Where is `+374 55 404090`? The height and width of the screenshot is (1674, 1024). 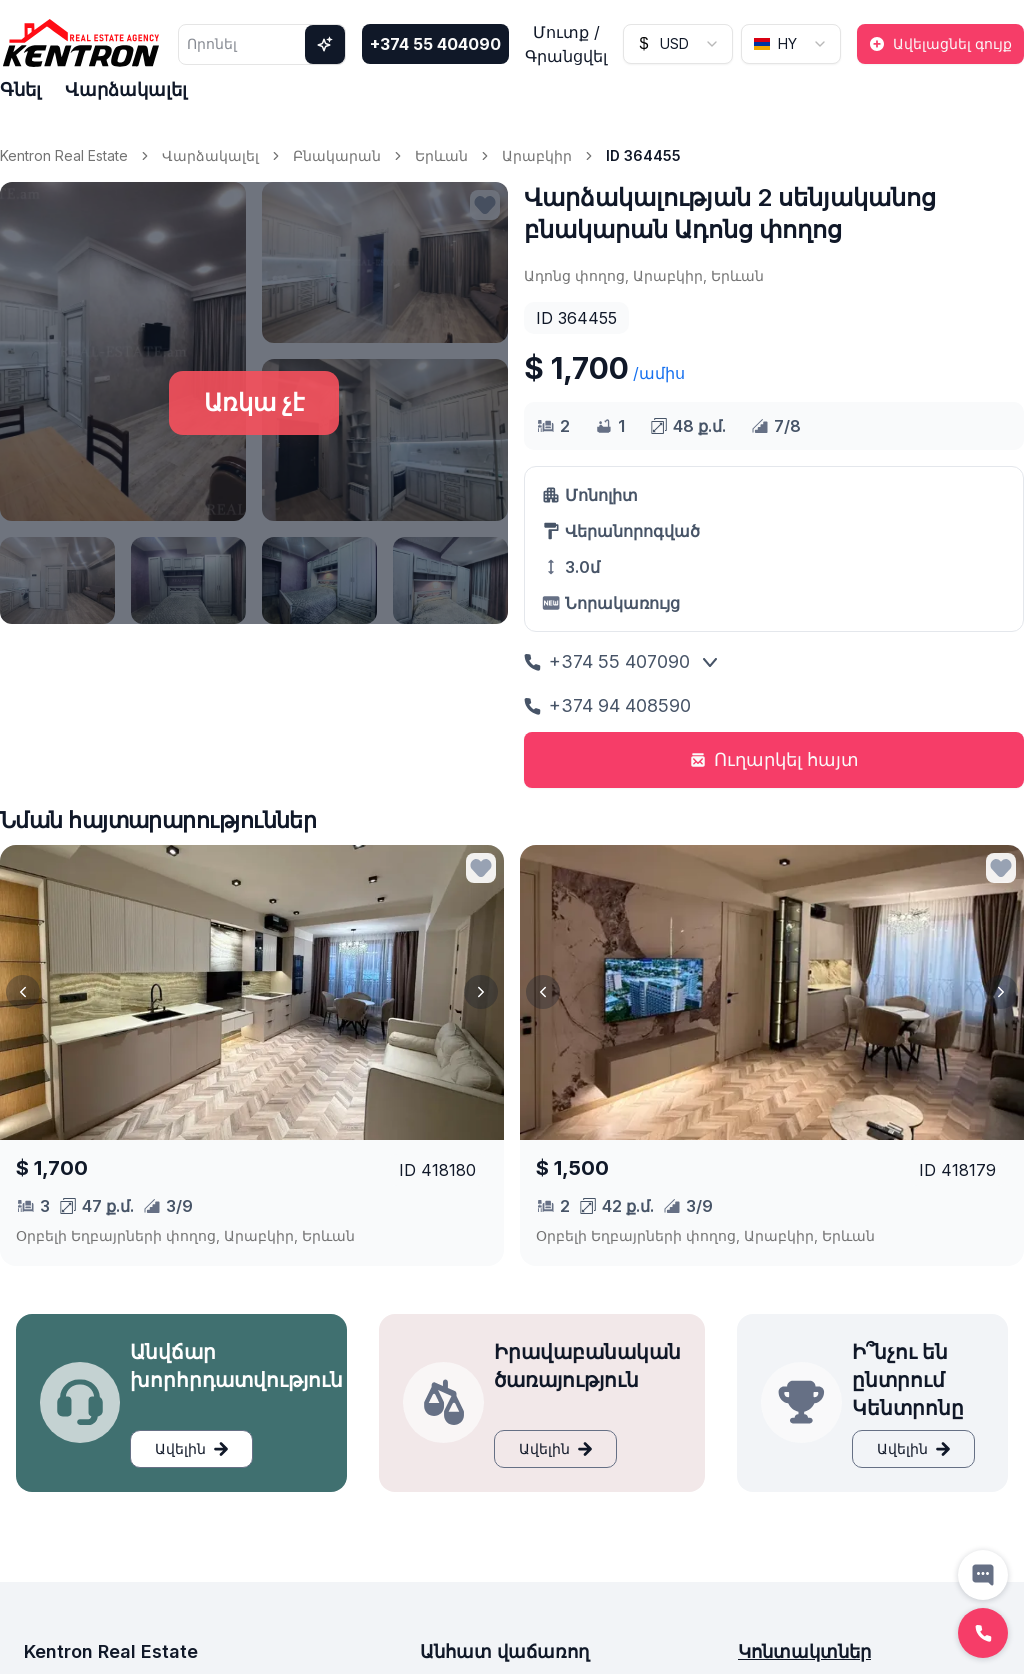 +374 55 404090 is located at coordinates (435, 44).